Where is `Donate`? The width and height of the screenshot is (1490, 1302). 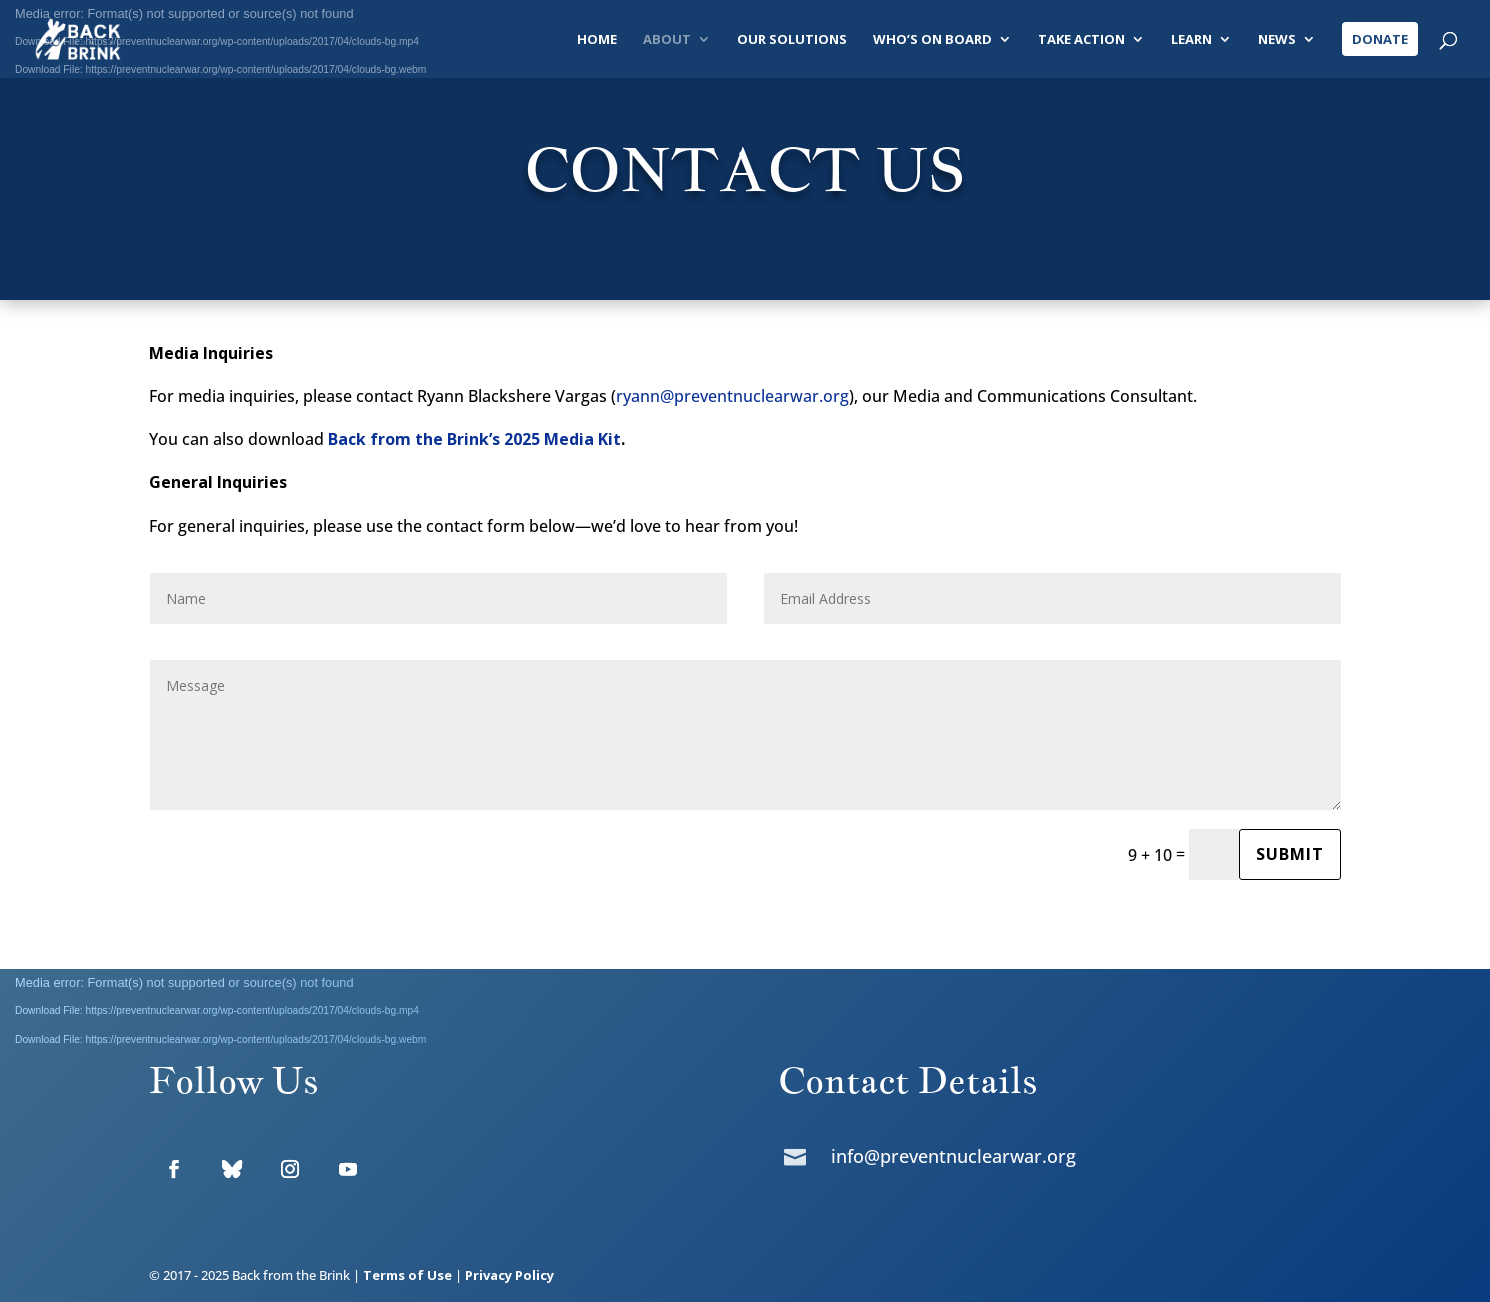
Donate is located at coordinates (1380, 39).